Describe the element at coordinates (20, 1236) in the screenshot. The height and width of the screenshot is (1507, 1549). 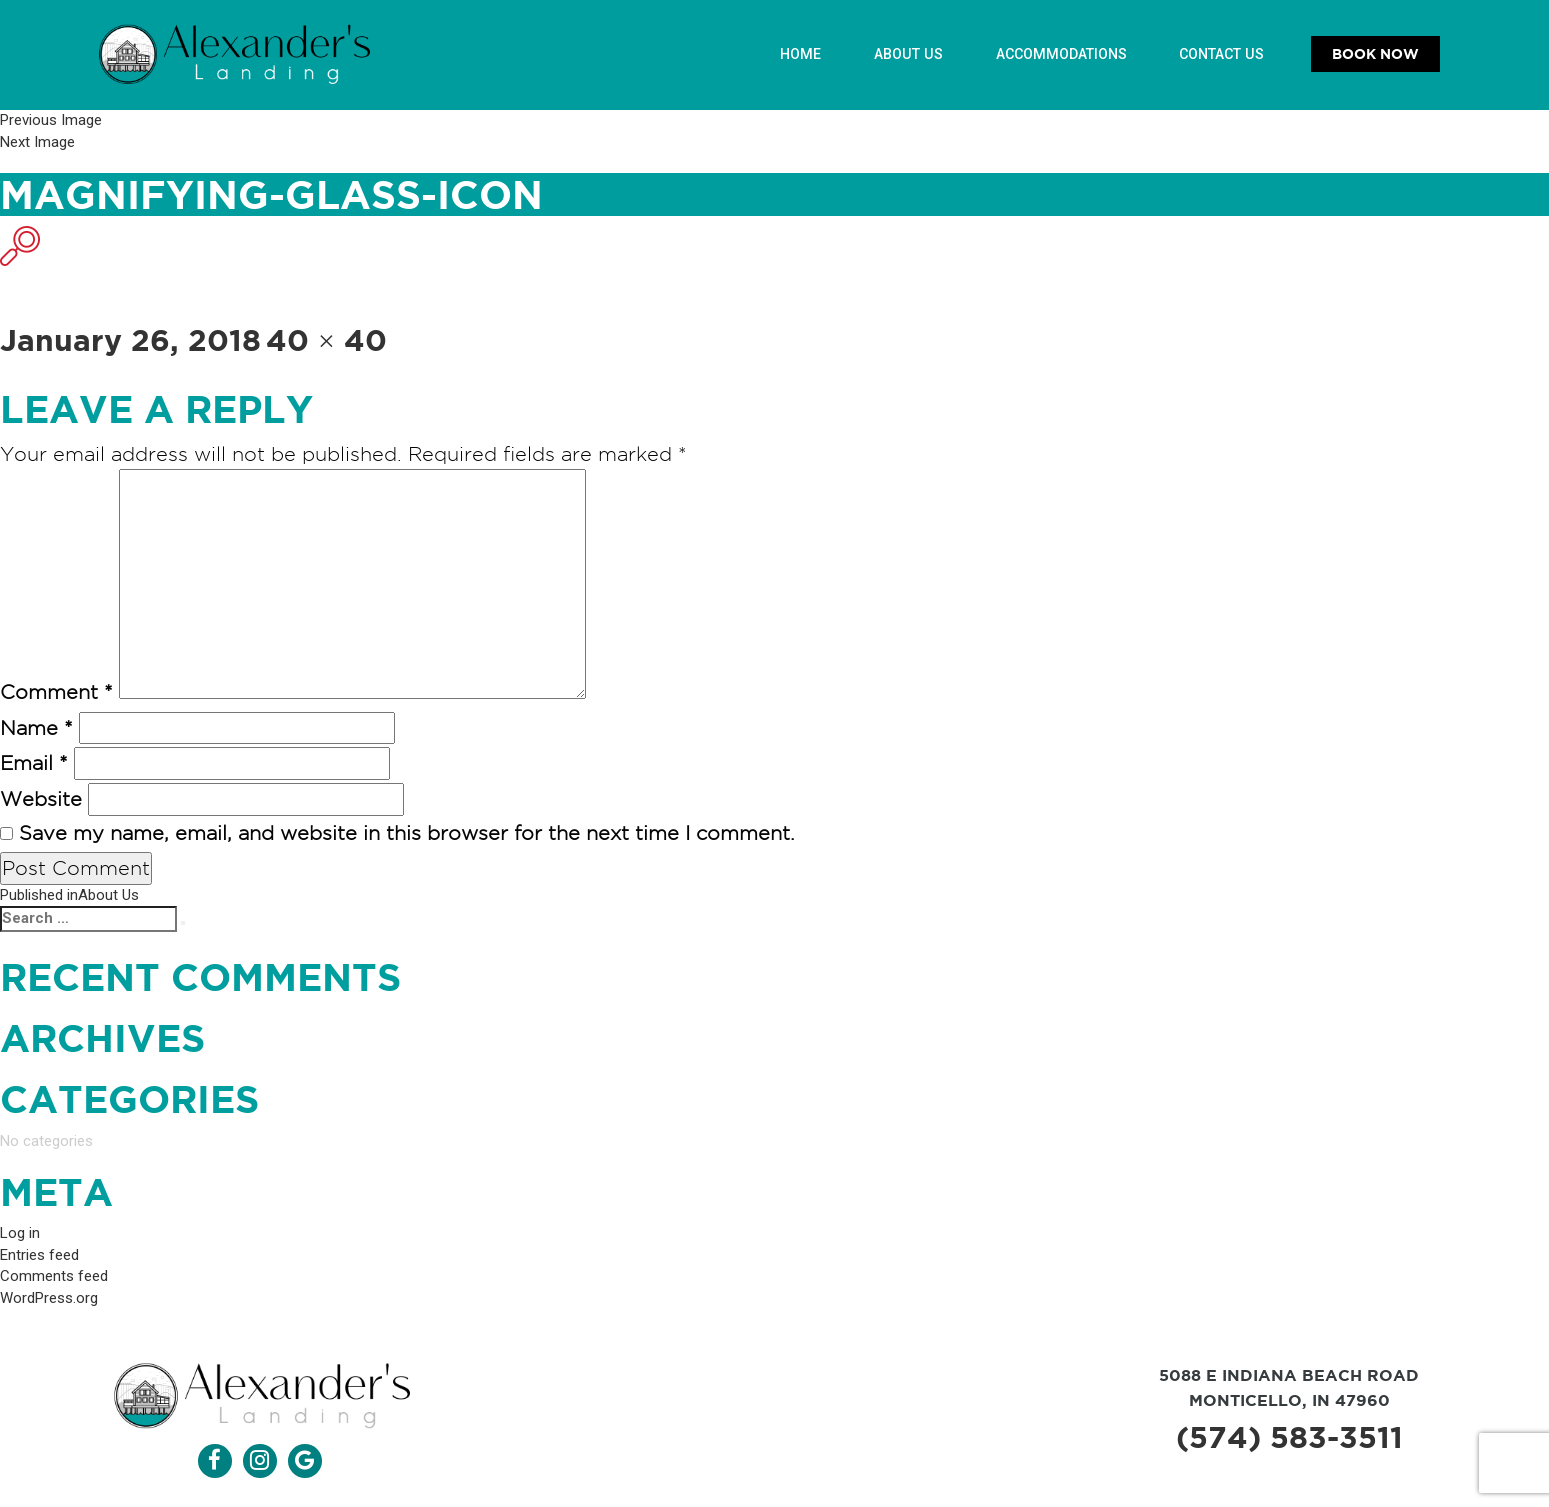
I see `Log in` at that location.